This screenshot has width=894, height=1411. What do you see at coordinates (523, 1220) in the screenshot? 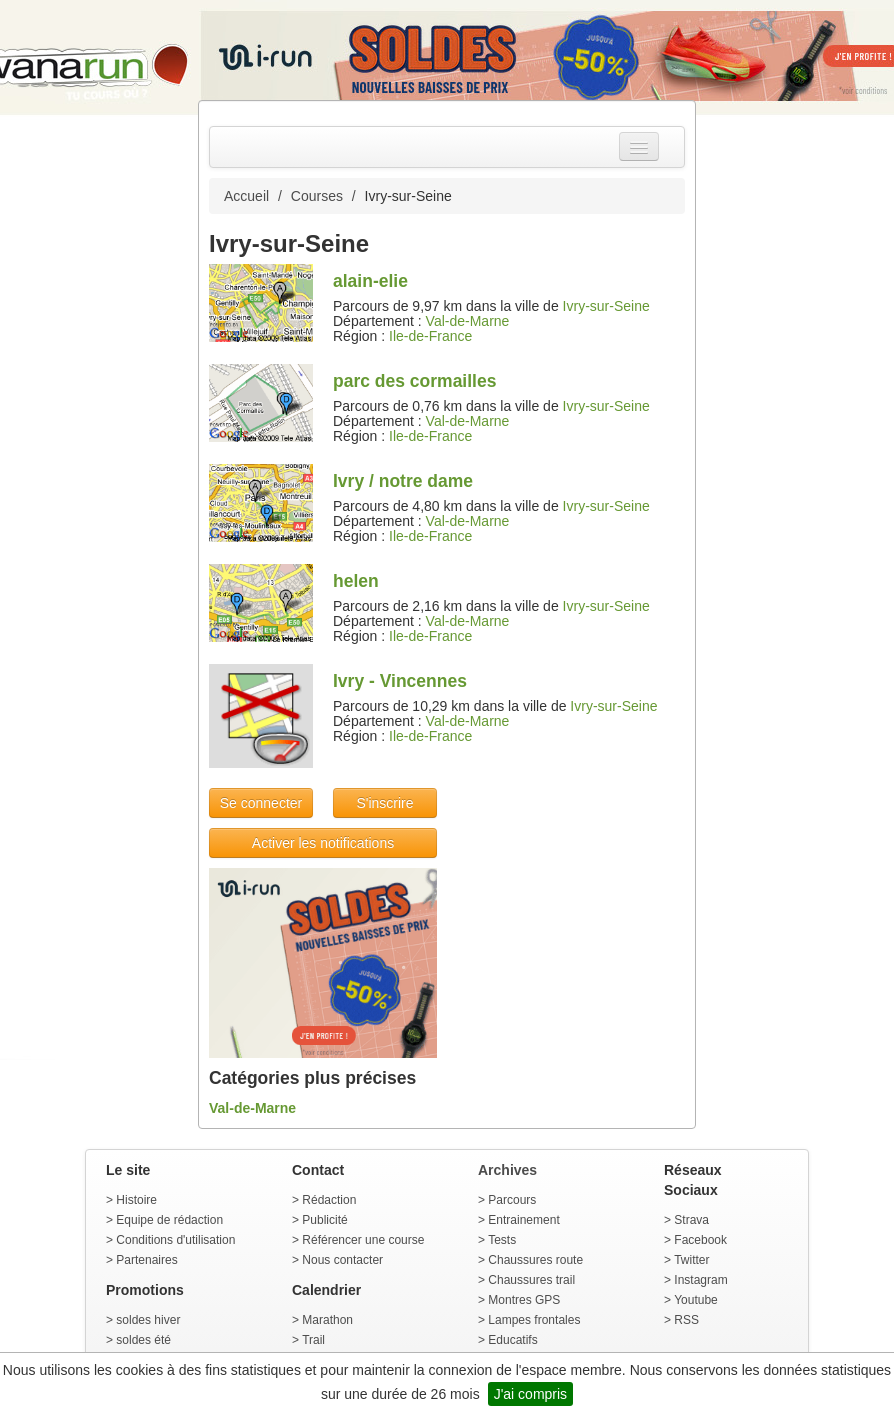
I see `Entrainement` at bounding box center [523, 1220].